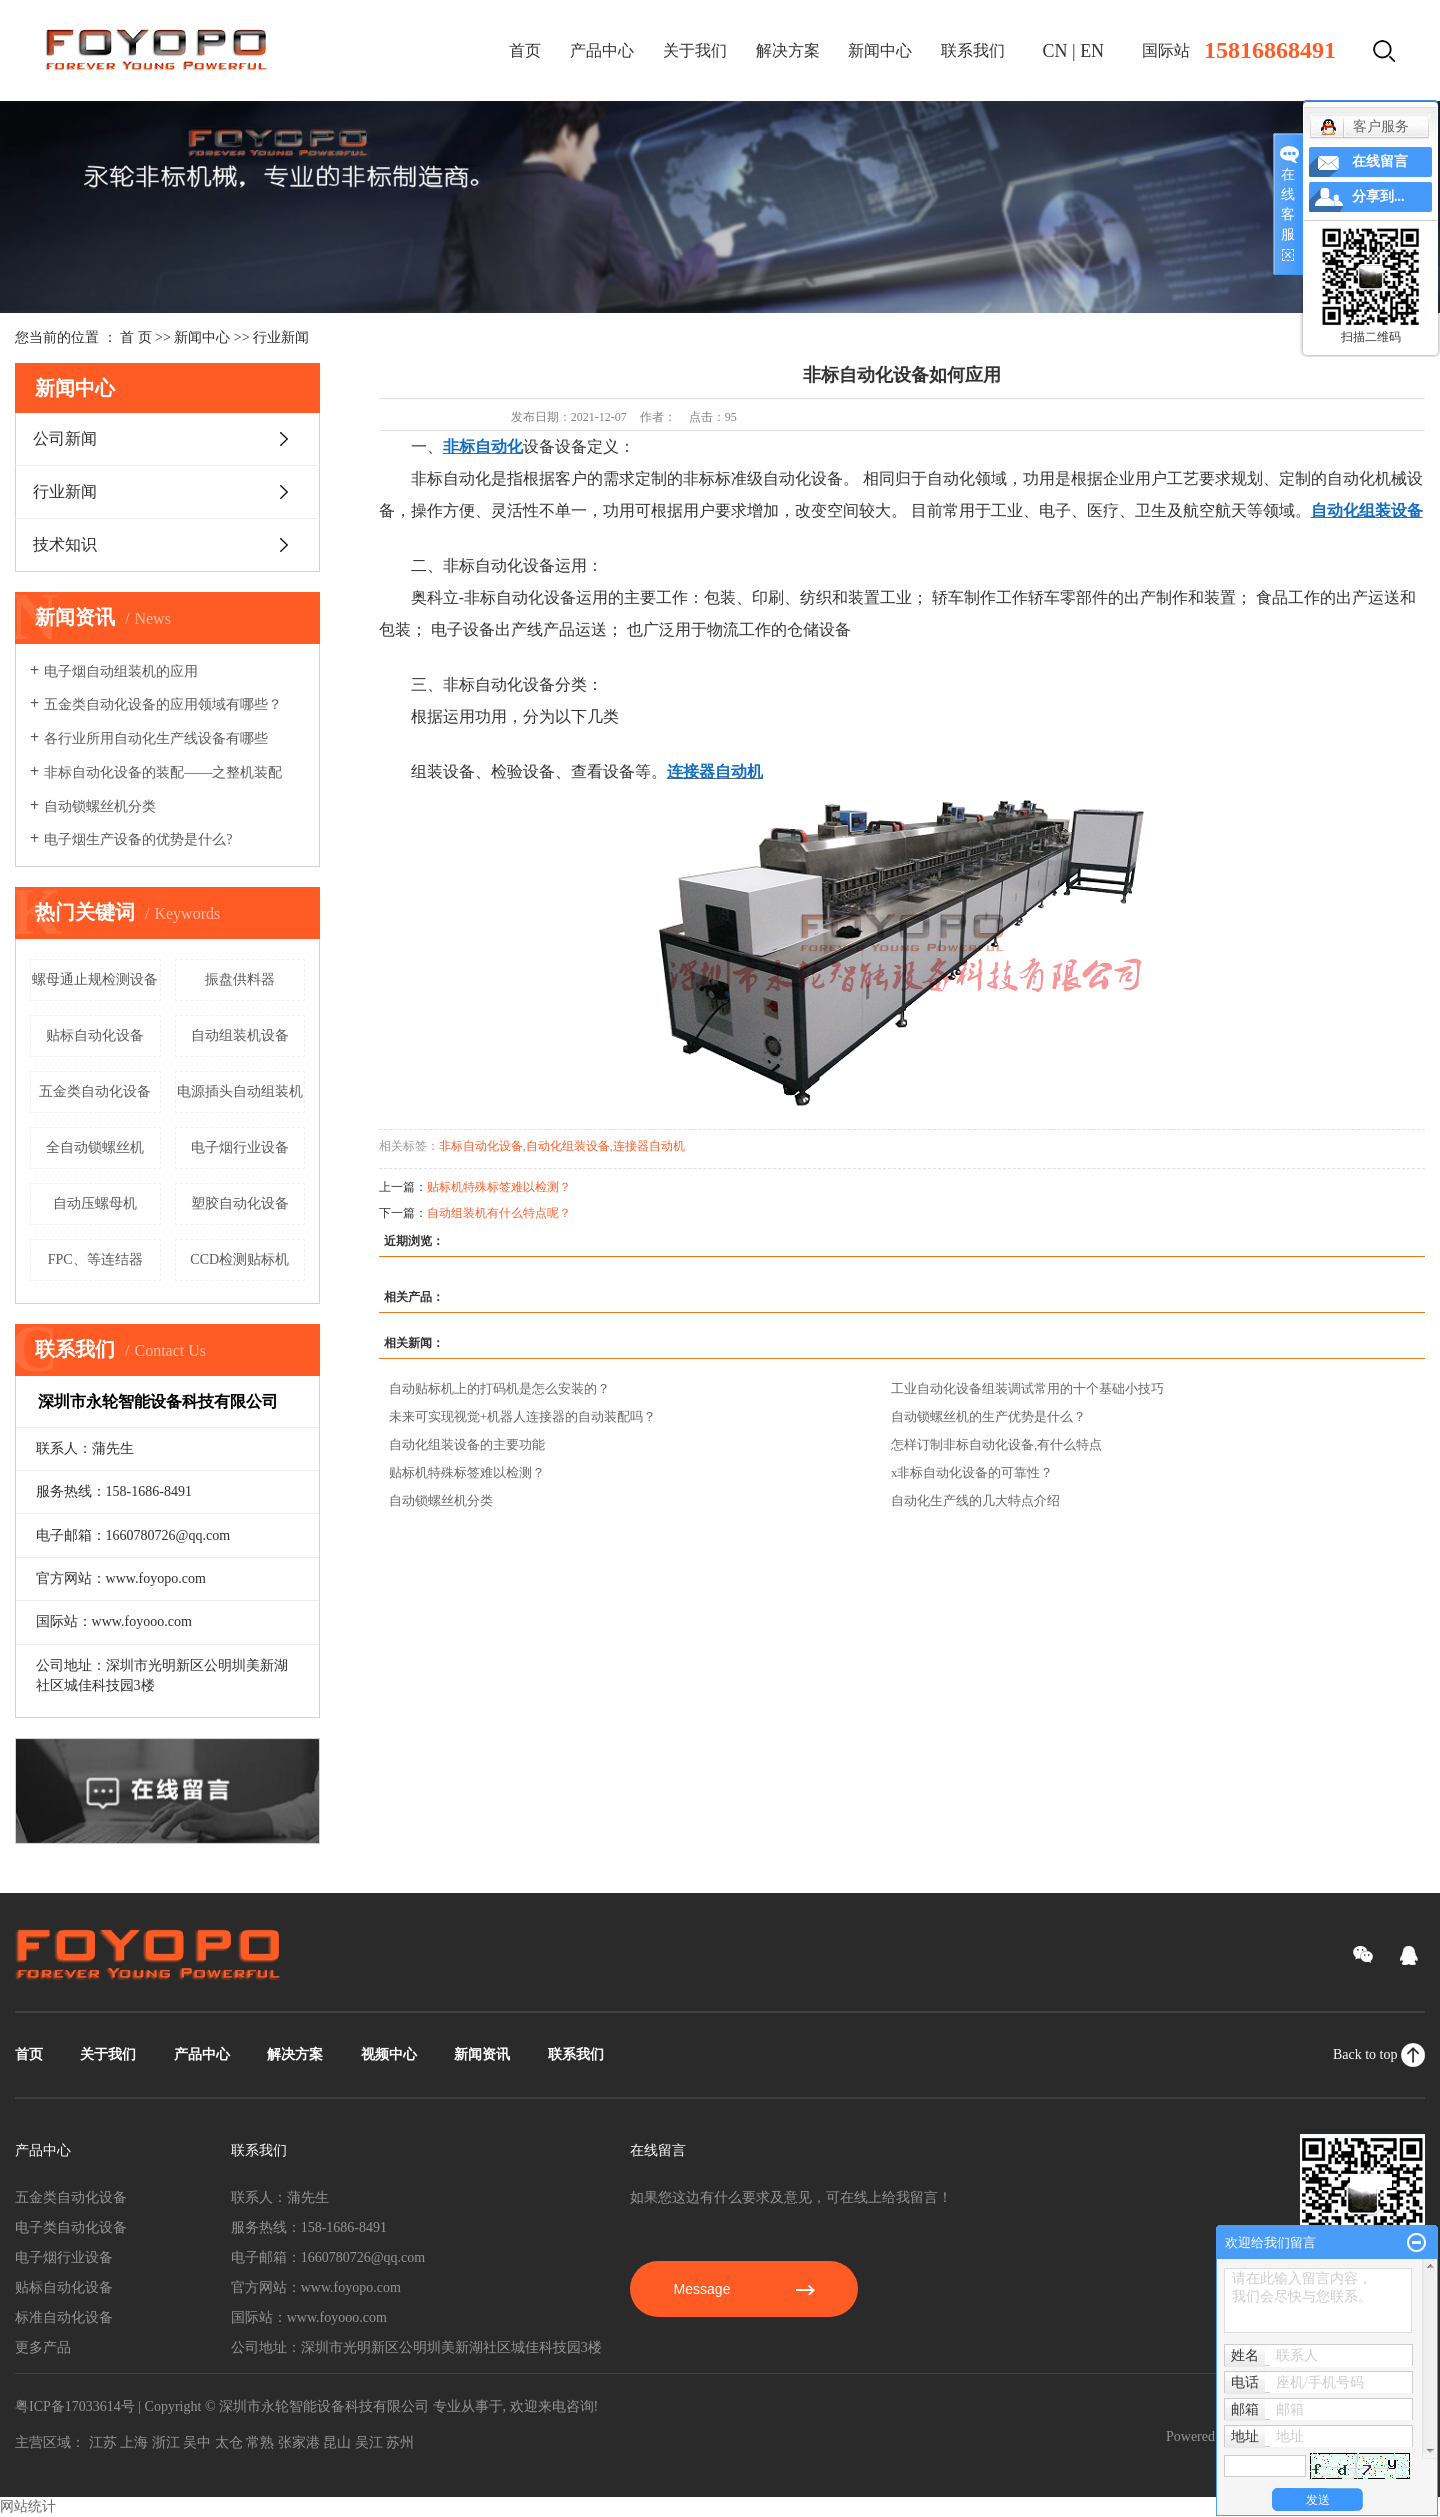 This screenshot has height=2517, width=1440. I want to click on 自动组装机设备, so click(240, 1035).